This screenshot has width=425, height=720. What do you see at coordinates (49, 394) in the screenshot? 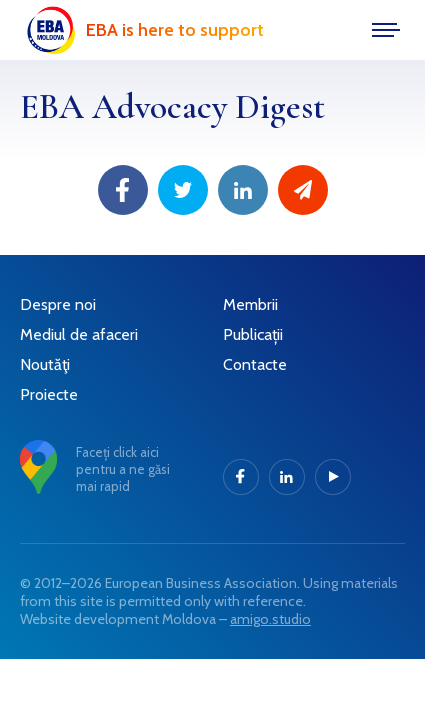
I see `Proiecte` at bounding box center [49, 394].